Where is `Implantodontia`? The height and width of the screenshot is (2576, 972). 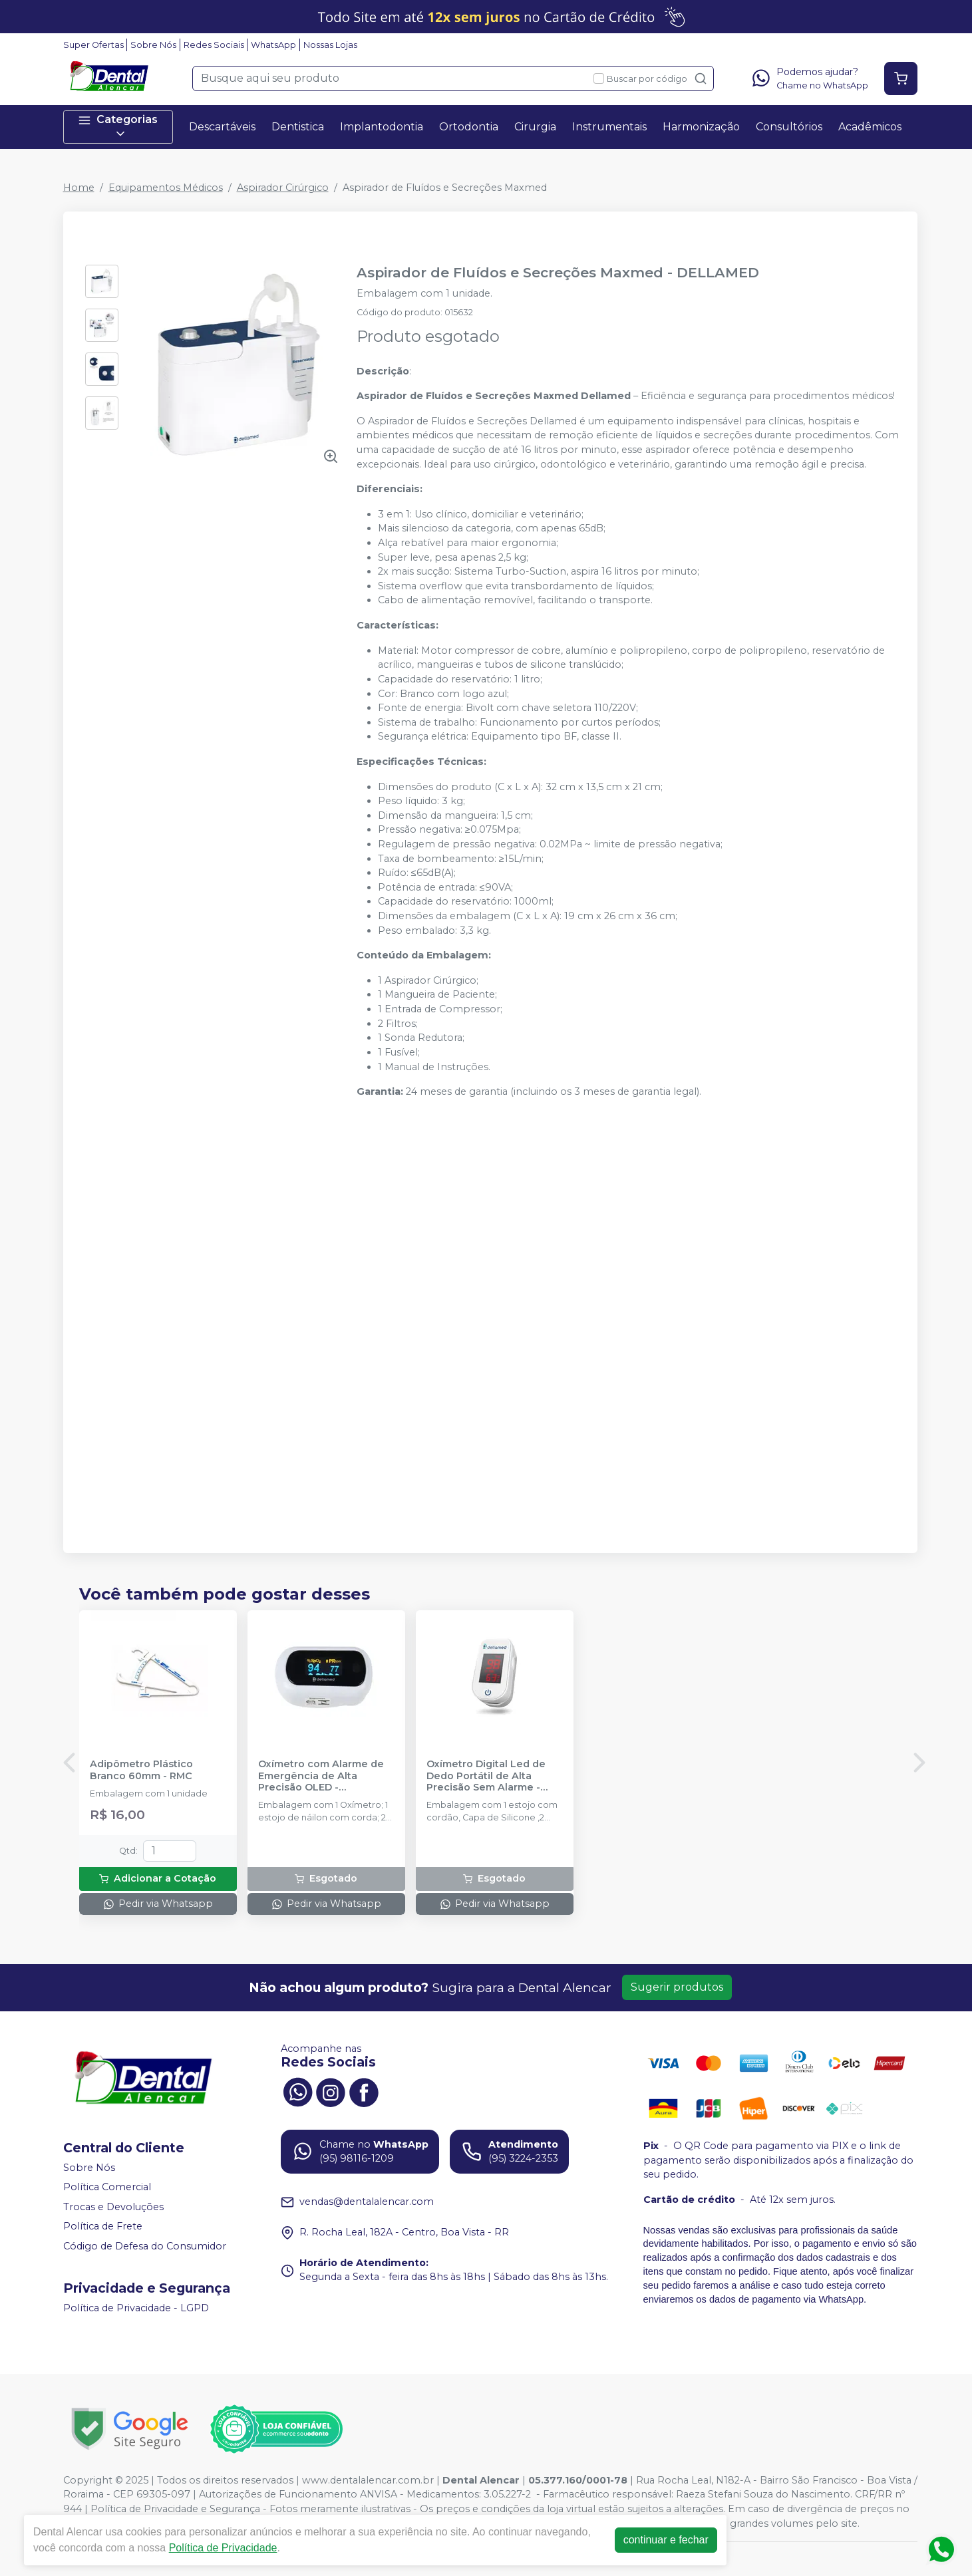 Implantodontia is located at coordinates (381, 126).